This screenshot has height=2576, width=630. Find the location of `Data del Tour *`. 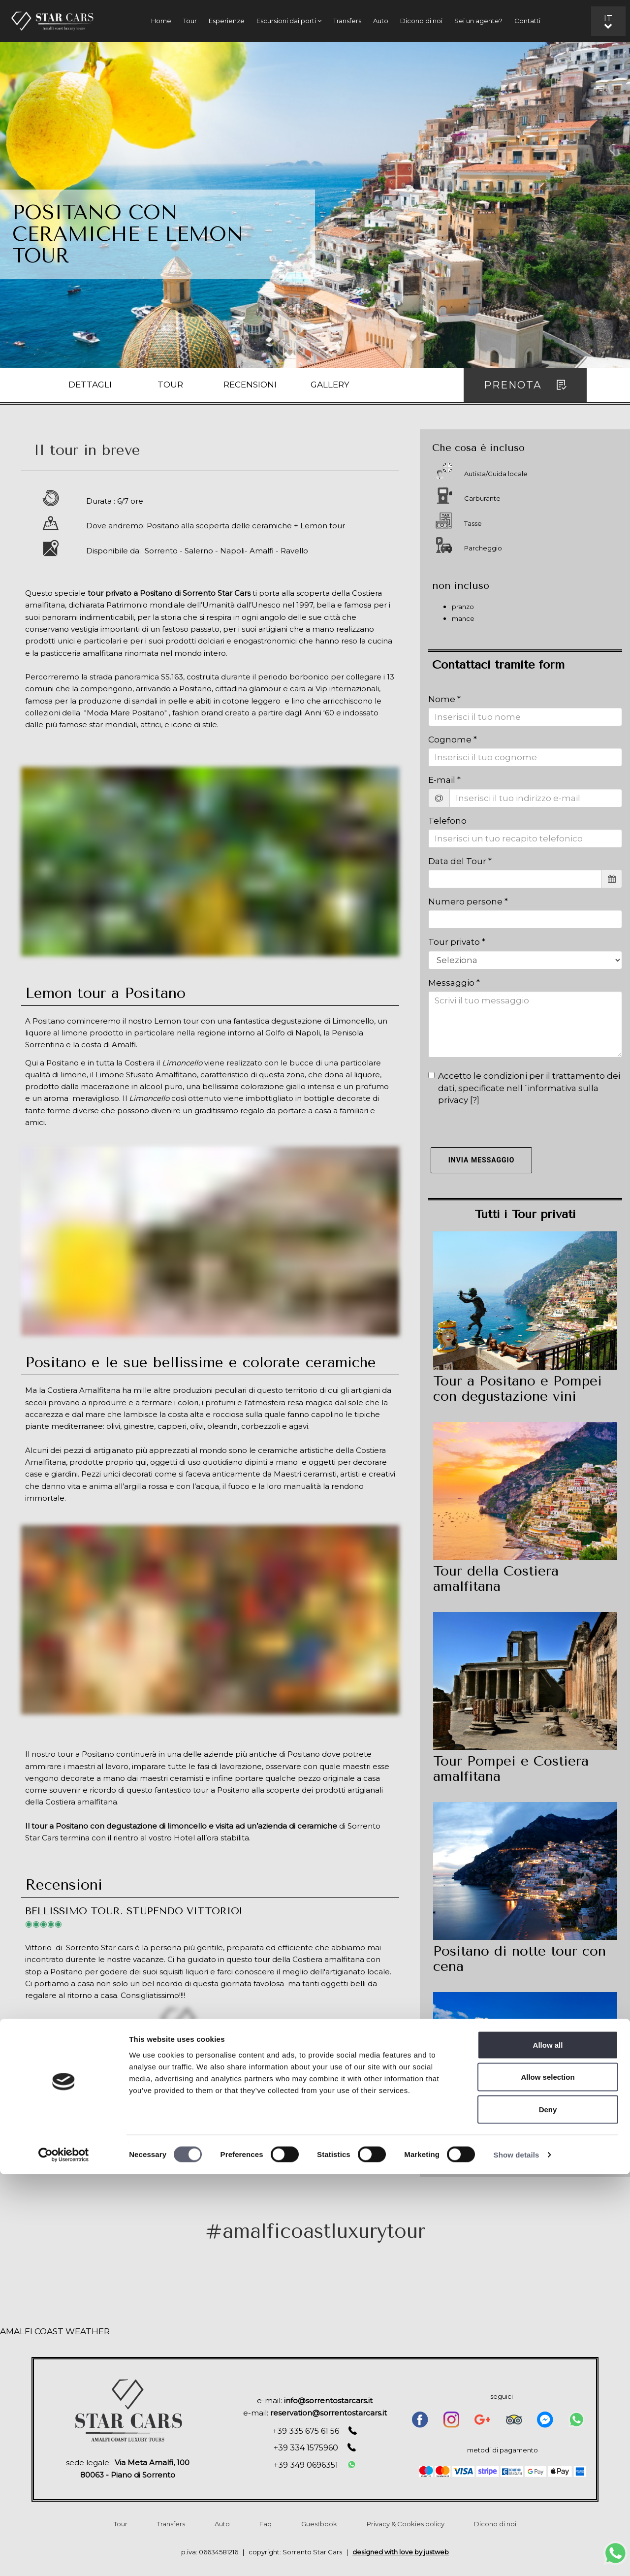

Data del Tour * is located at coordinates (460, 861).